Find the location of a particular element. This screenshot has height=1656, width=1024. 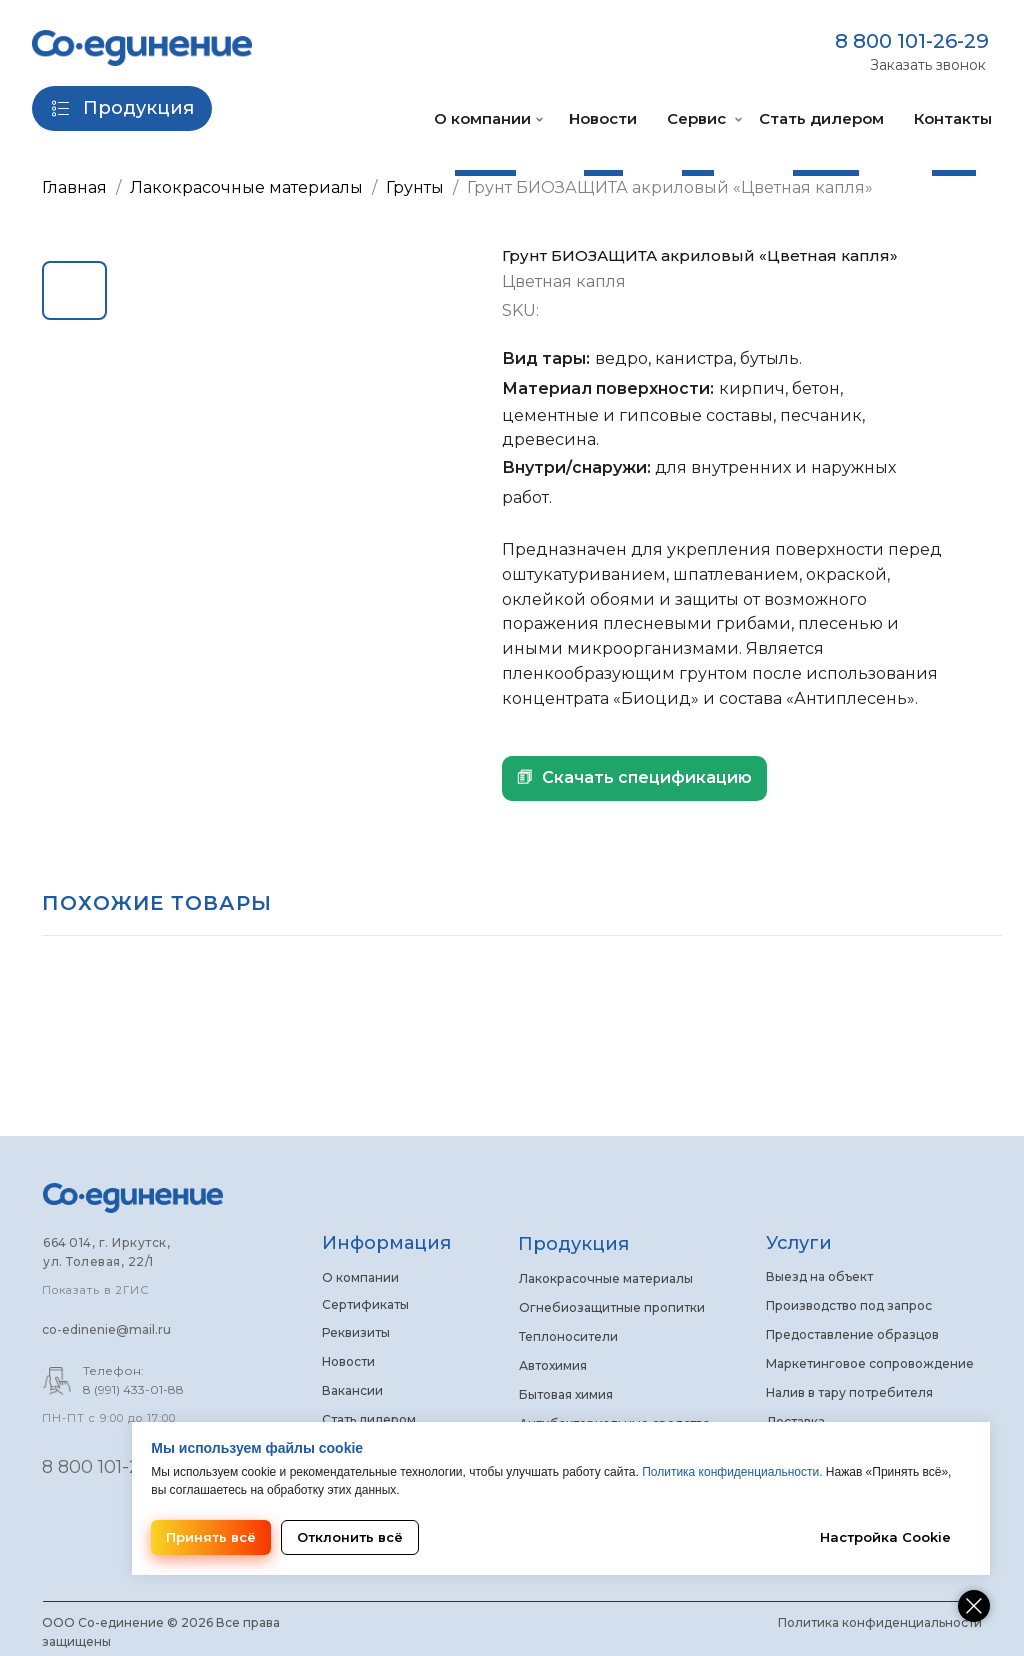

Политика конфиденциальности is located at coordinates (880, 1622).